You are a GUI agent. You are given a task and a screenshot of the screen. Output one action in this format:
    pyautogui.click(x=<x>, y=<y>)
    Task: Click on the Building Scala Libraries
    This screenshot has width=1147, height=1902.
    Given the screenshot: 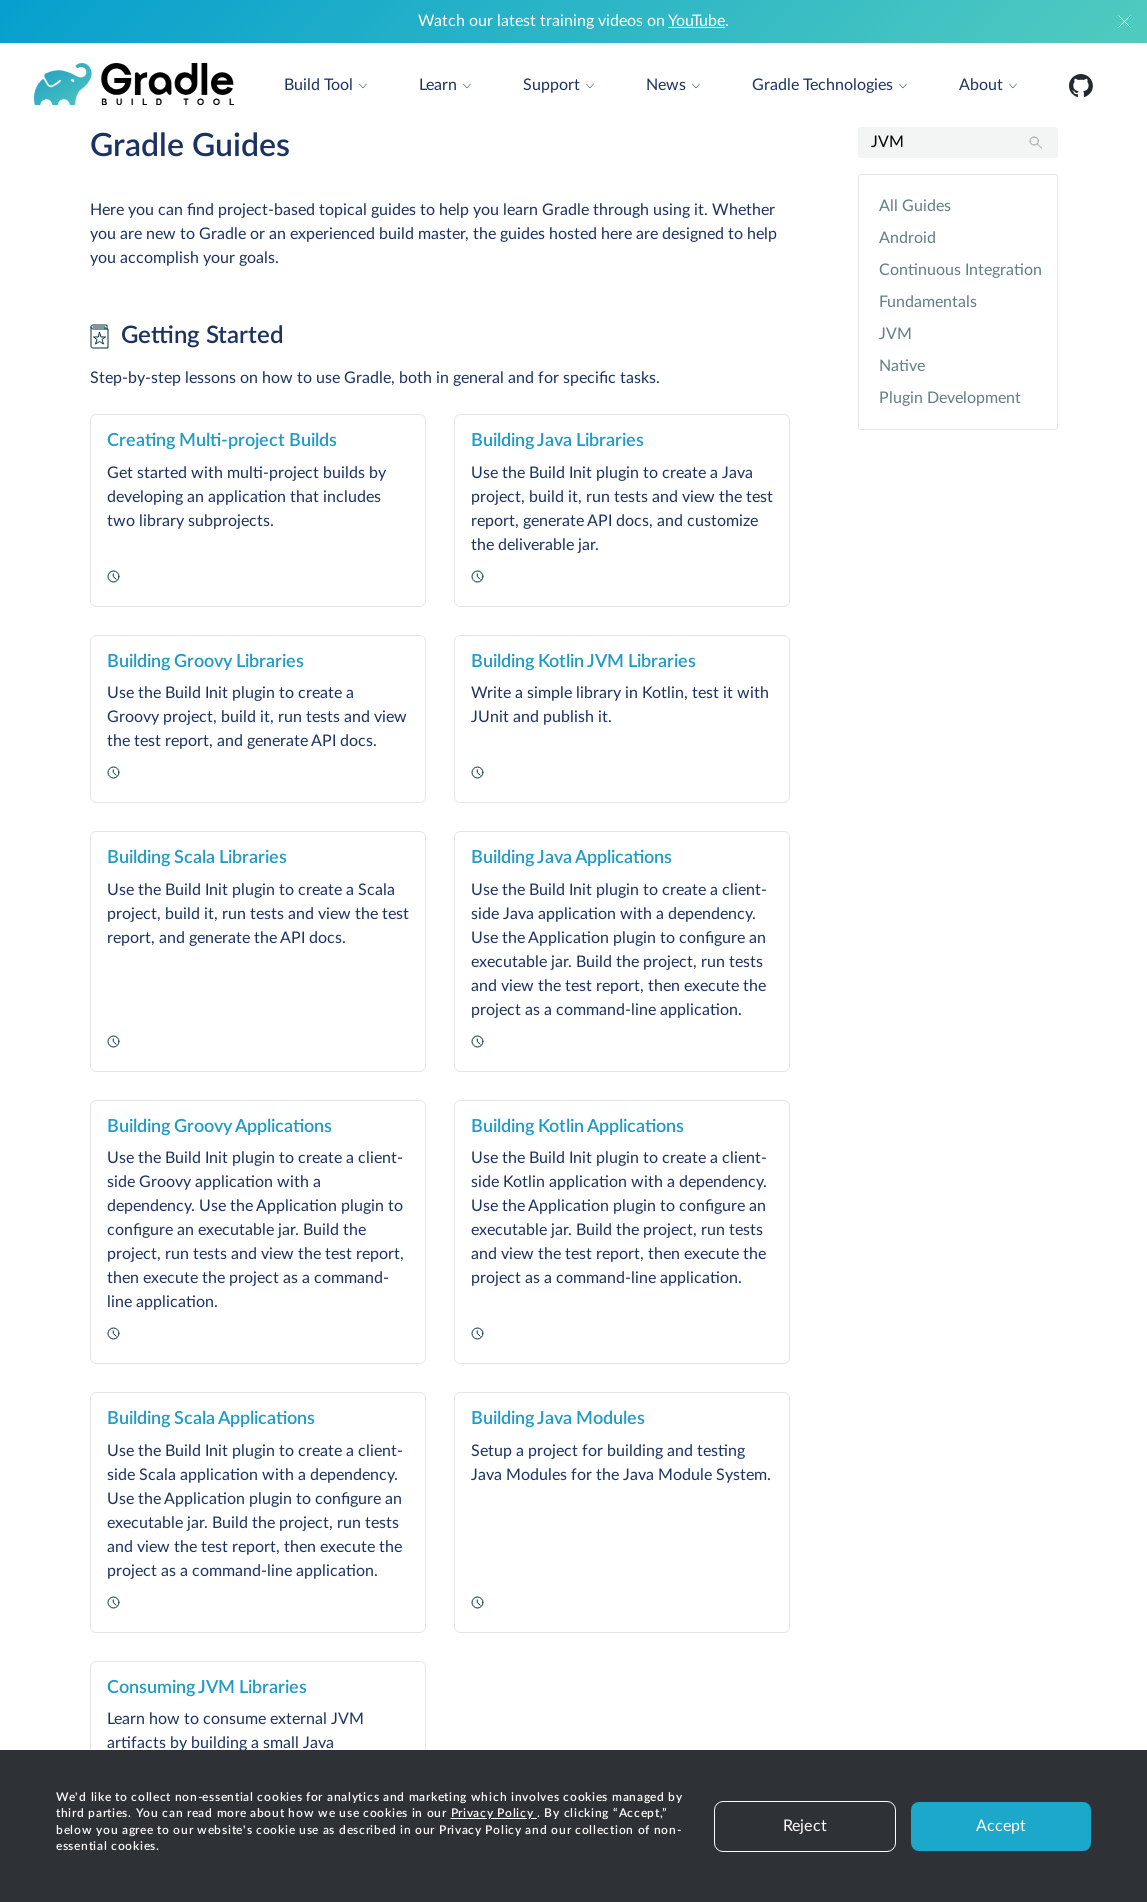 What is the action you would take?
    pyautogui.click(x=197, y=858)
    